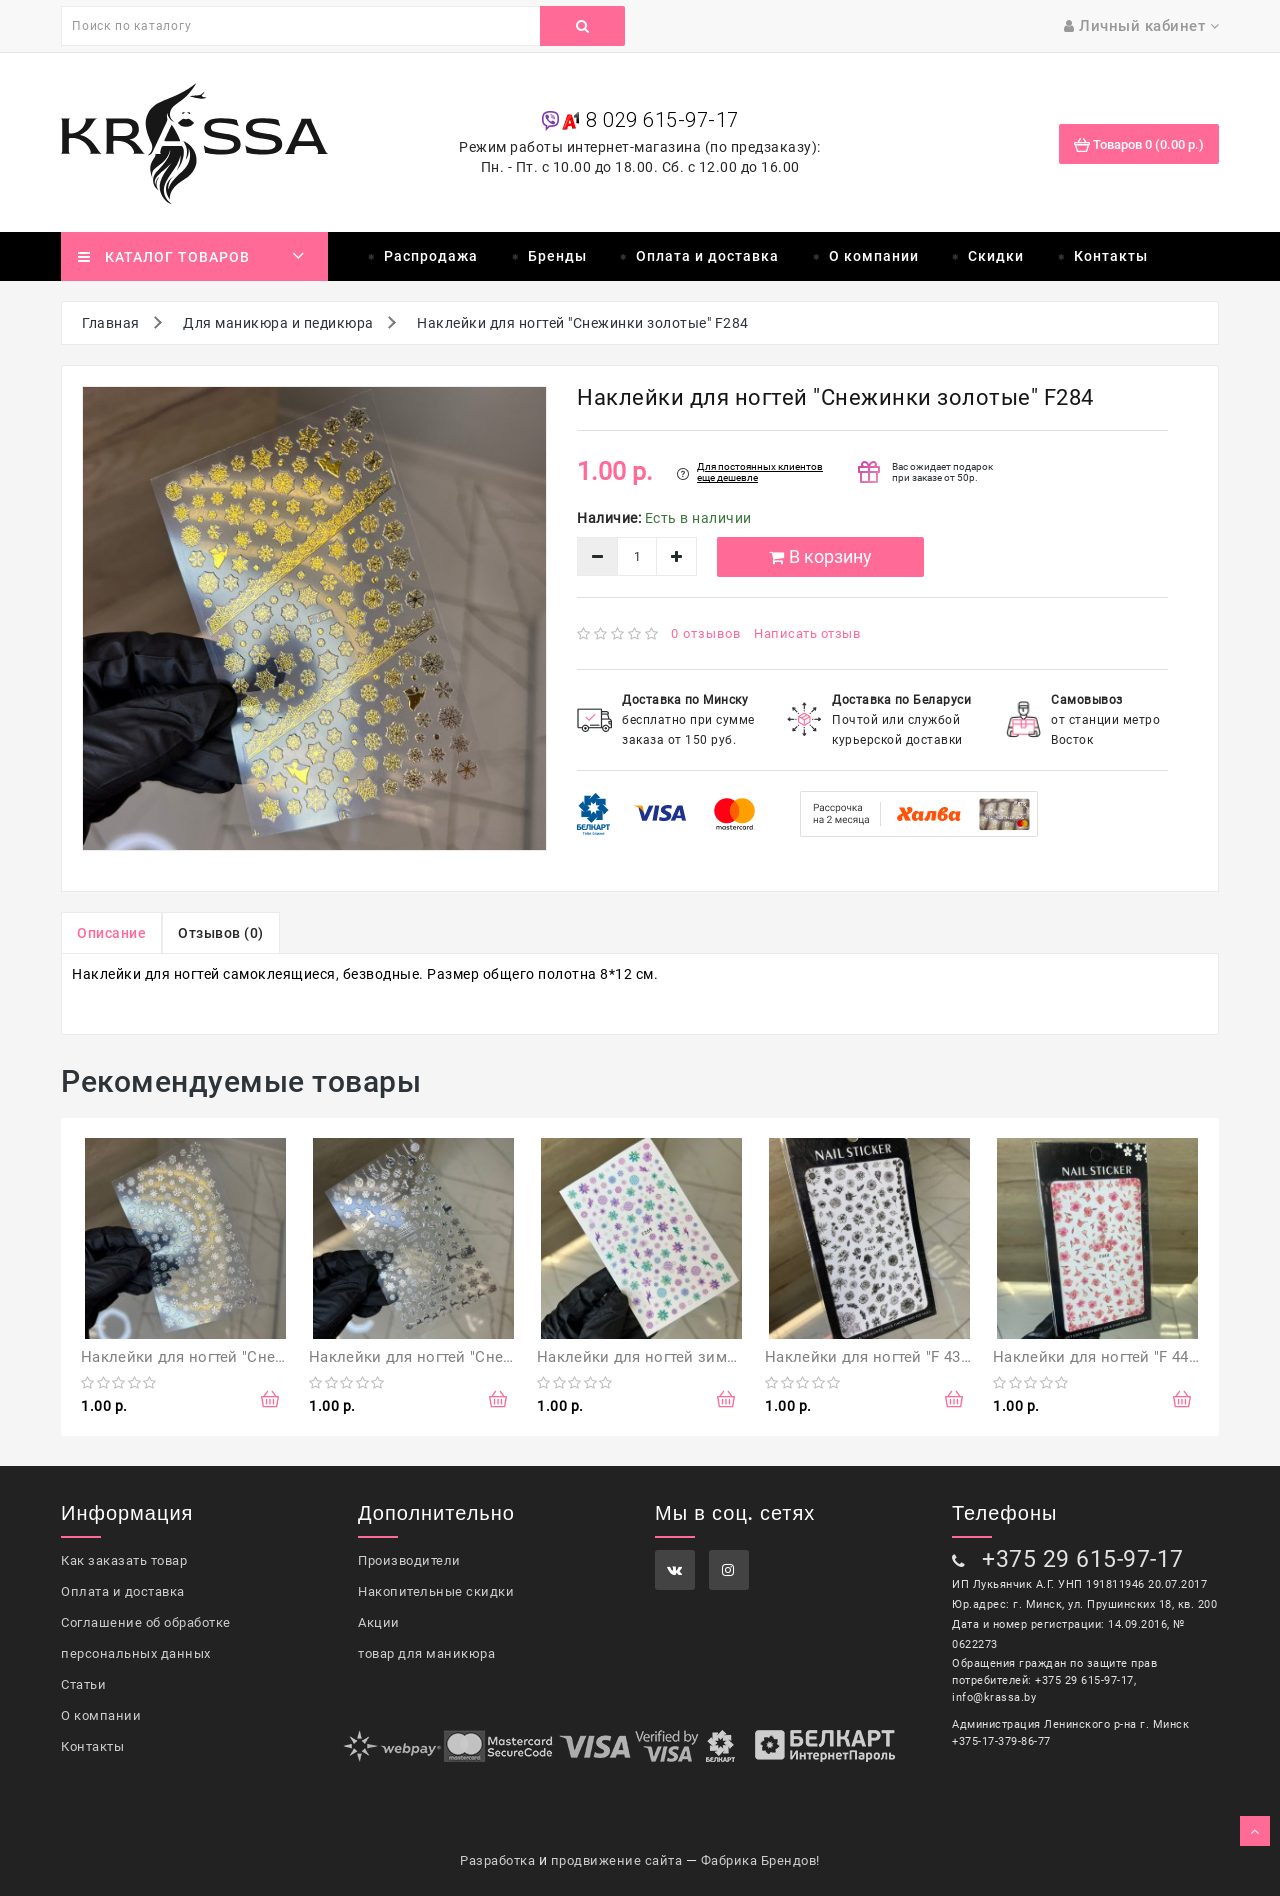 This screenshot has width=1280, height=1896. What do you see at coordinates (807, 633) in the screenshot?
I see `Написать отзыв` at bounding box center [807, 633].